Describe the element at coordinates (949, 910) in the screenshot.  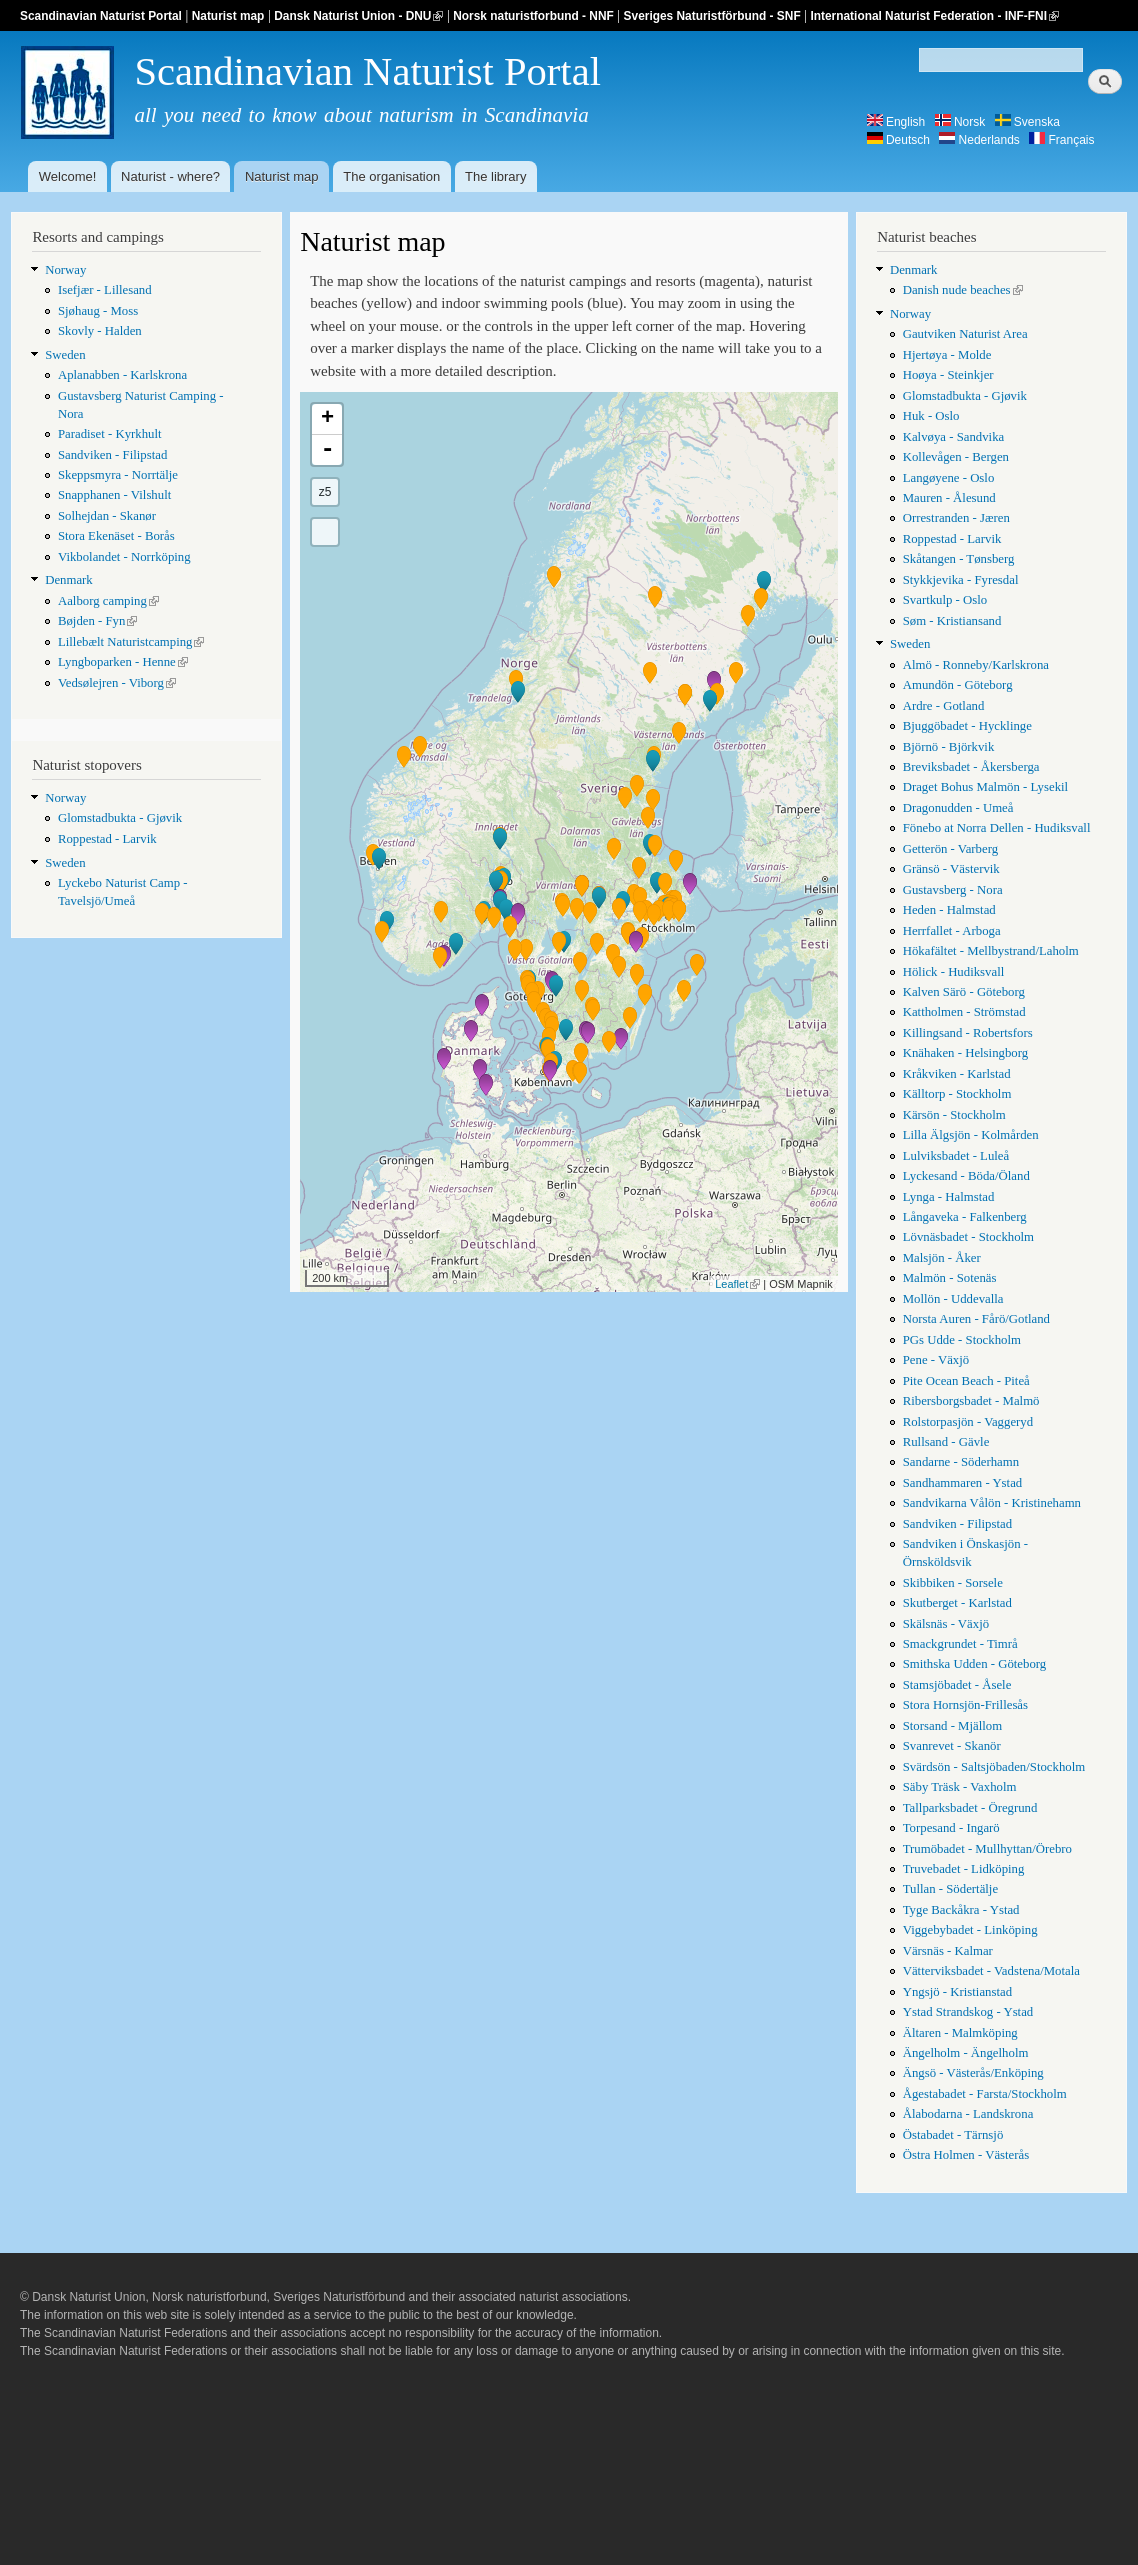
I see `Heden - Halmstad` at that location.